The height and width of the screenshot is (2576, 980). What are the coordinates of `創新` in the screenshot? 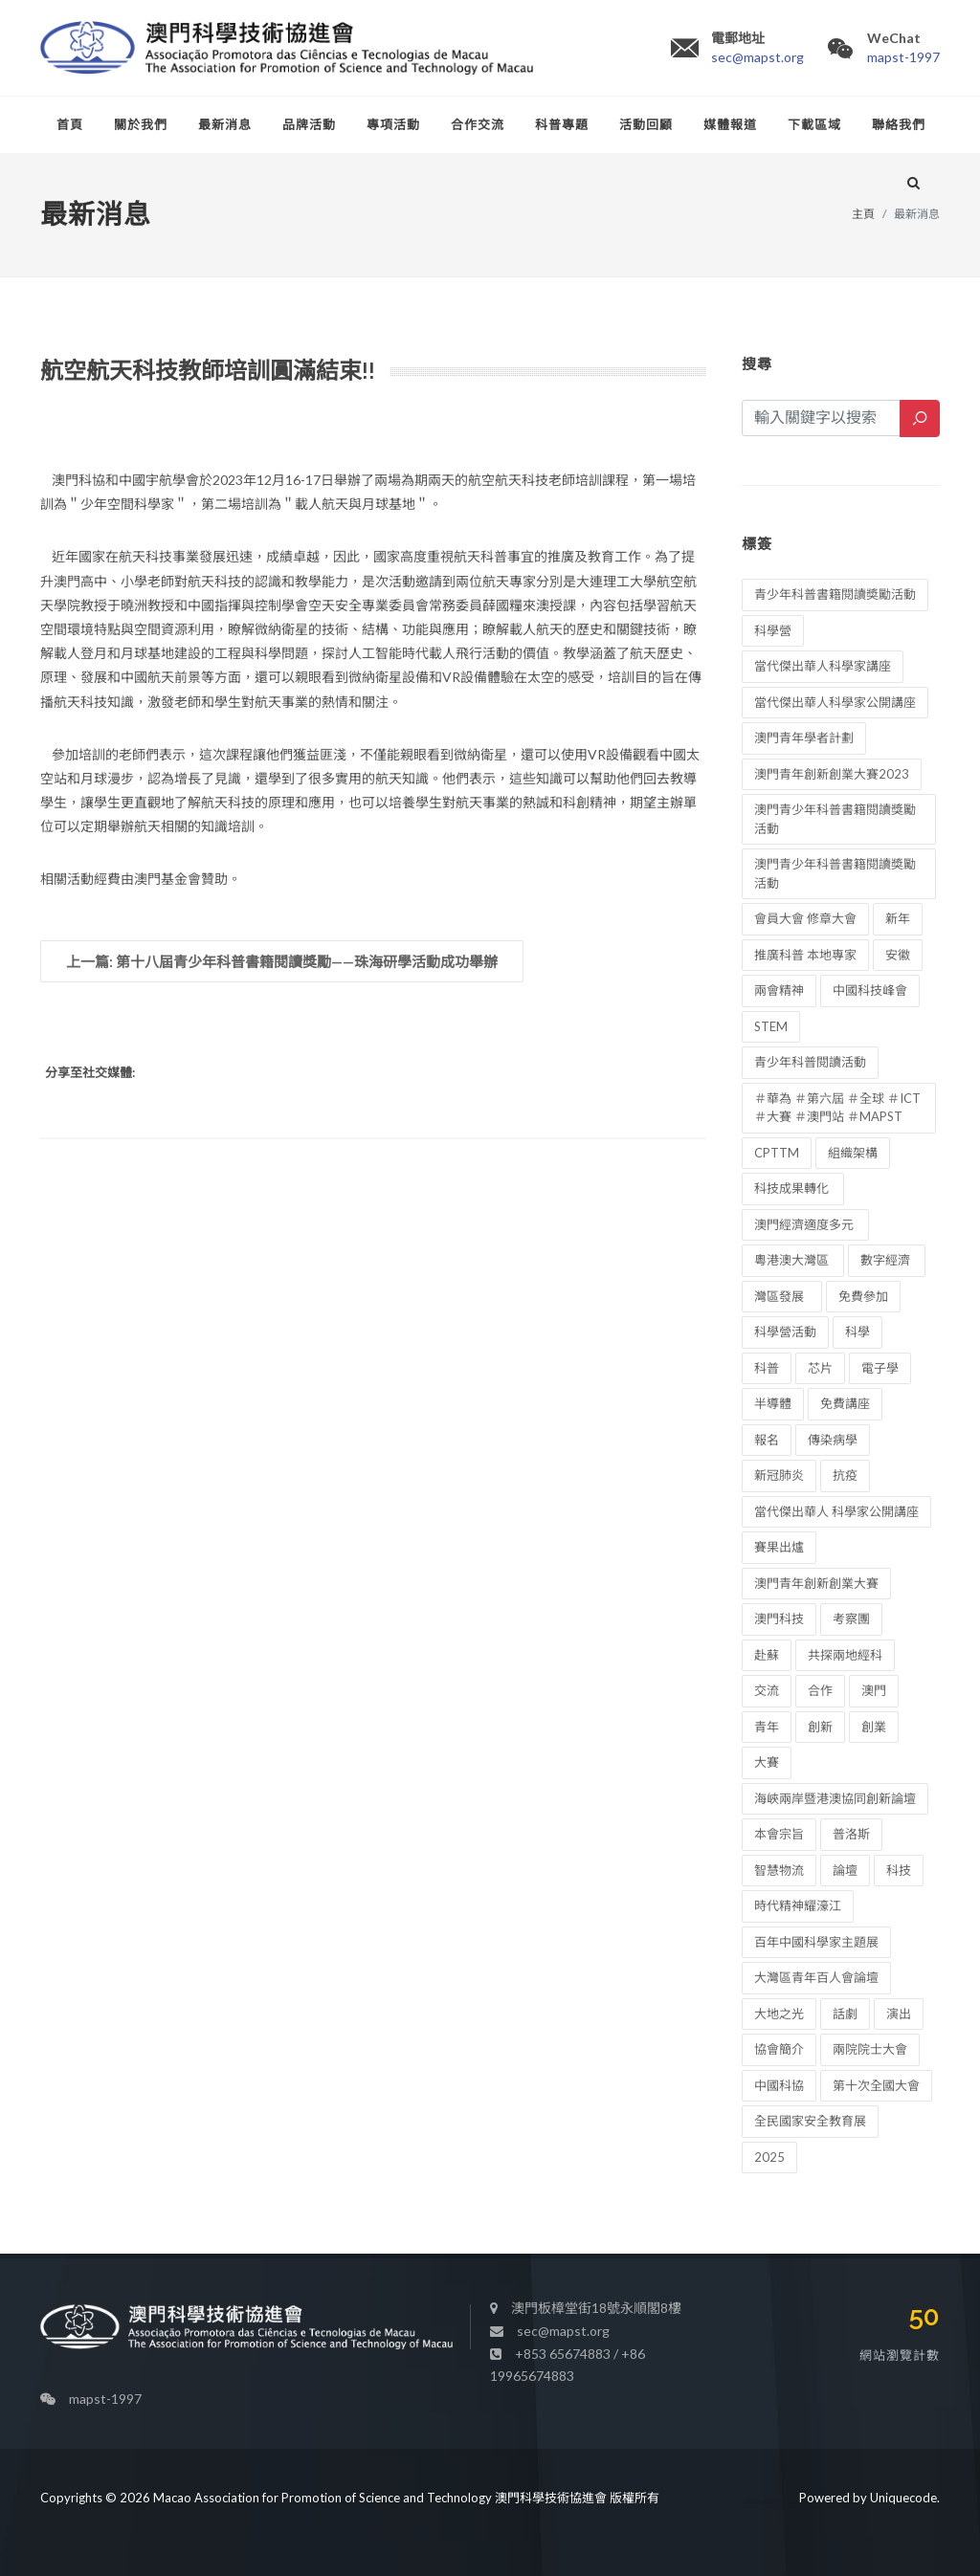 It's located at (820, 1726).